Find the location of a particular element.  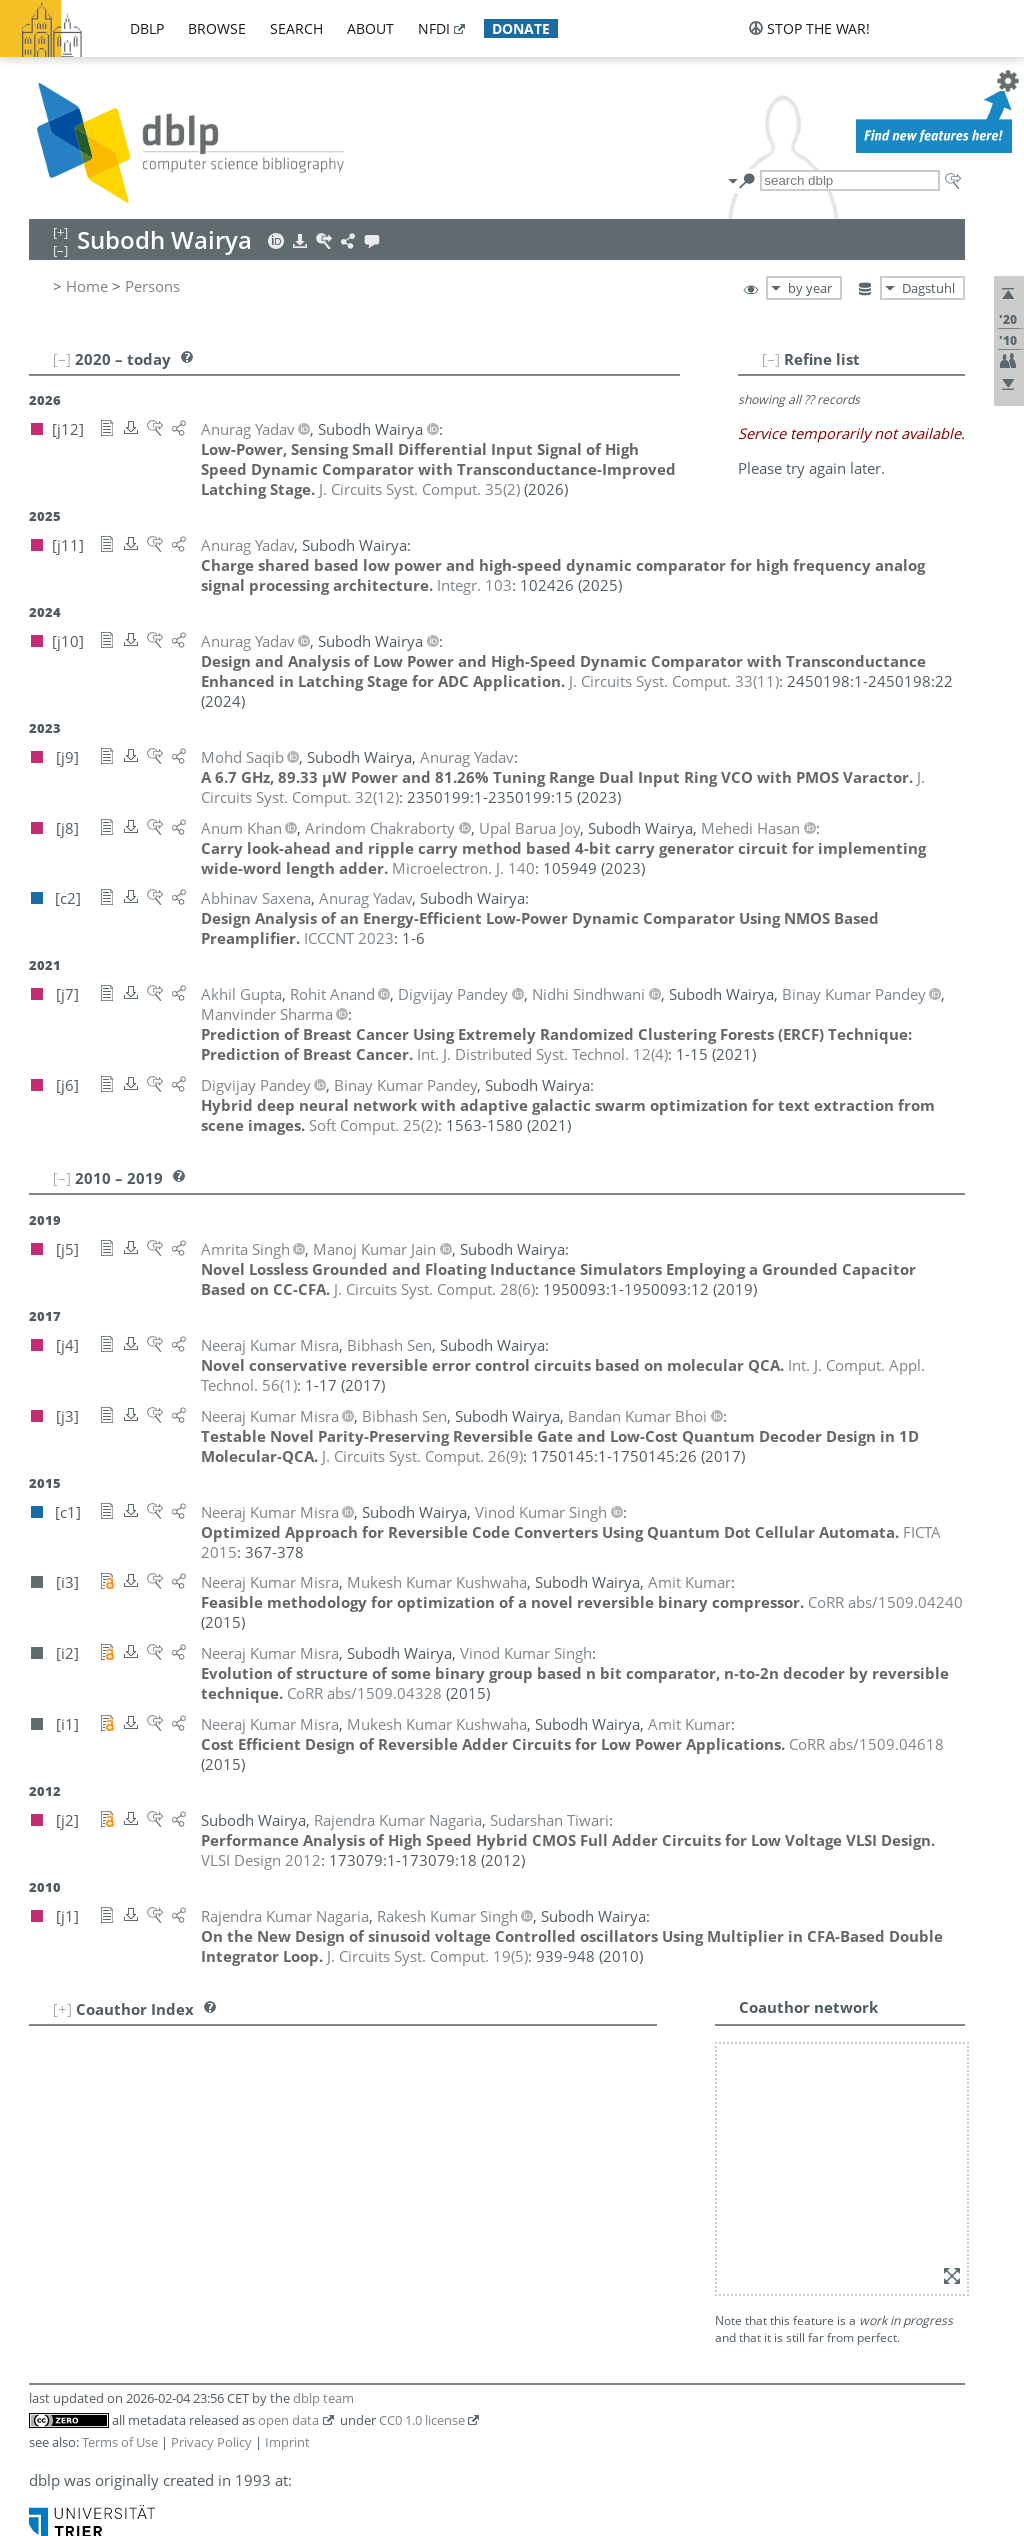

browse is located at coordinates (217, 28).